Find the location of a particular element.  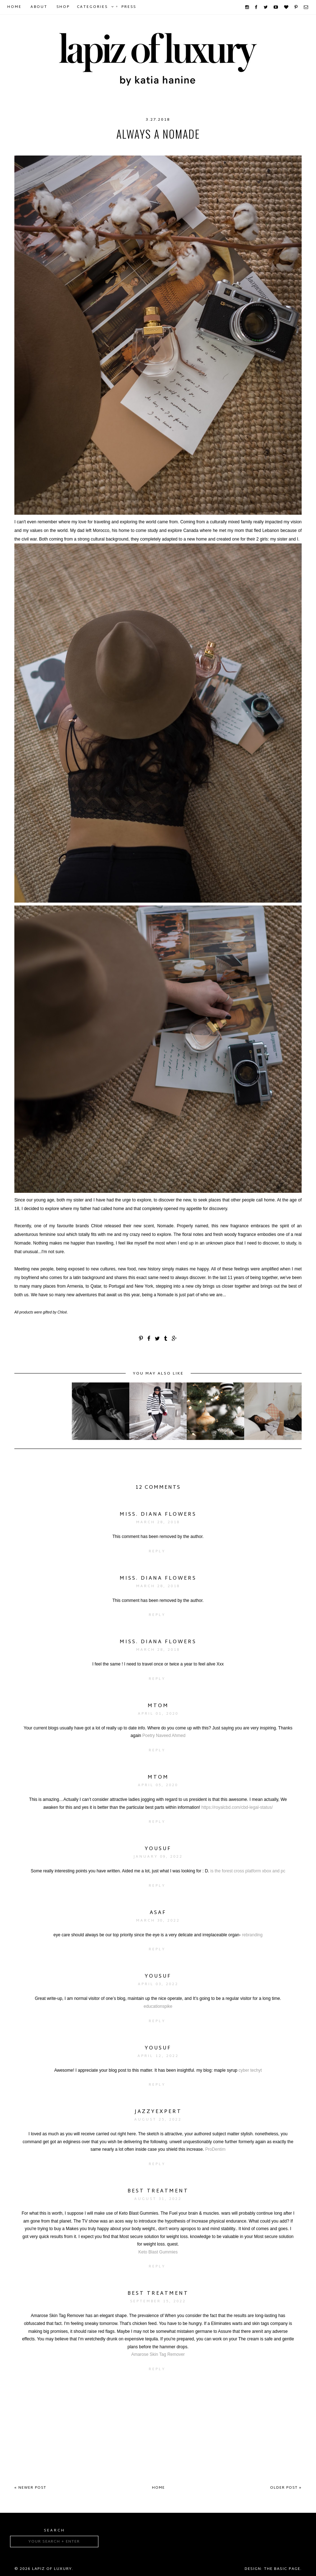

Poetry Naveed Ahmed is located at coordinates (163, 1735).